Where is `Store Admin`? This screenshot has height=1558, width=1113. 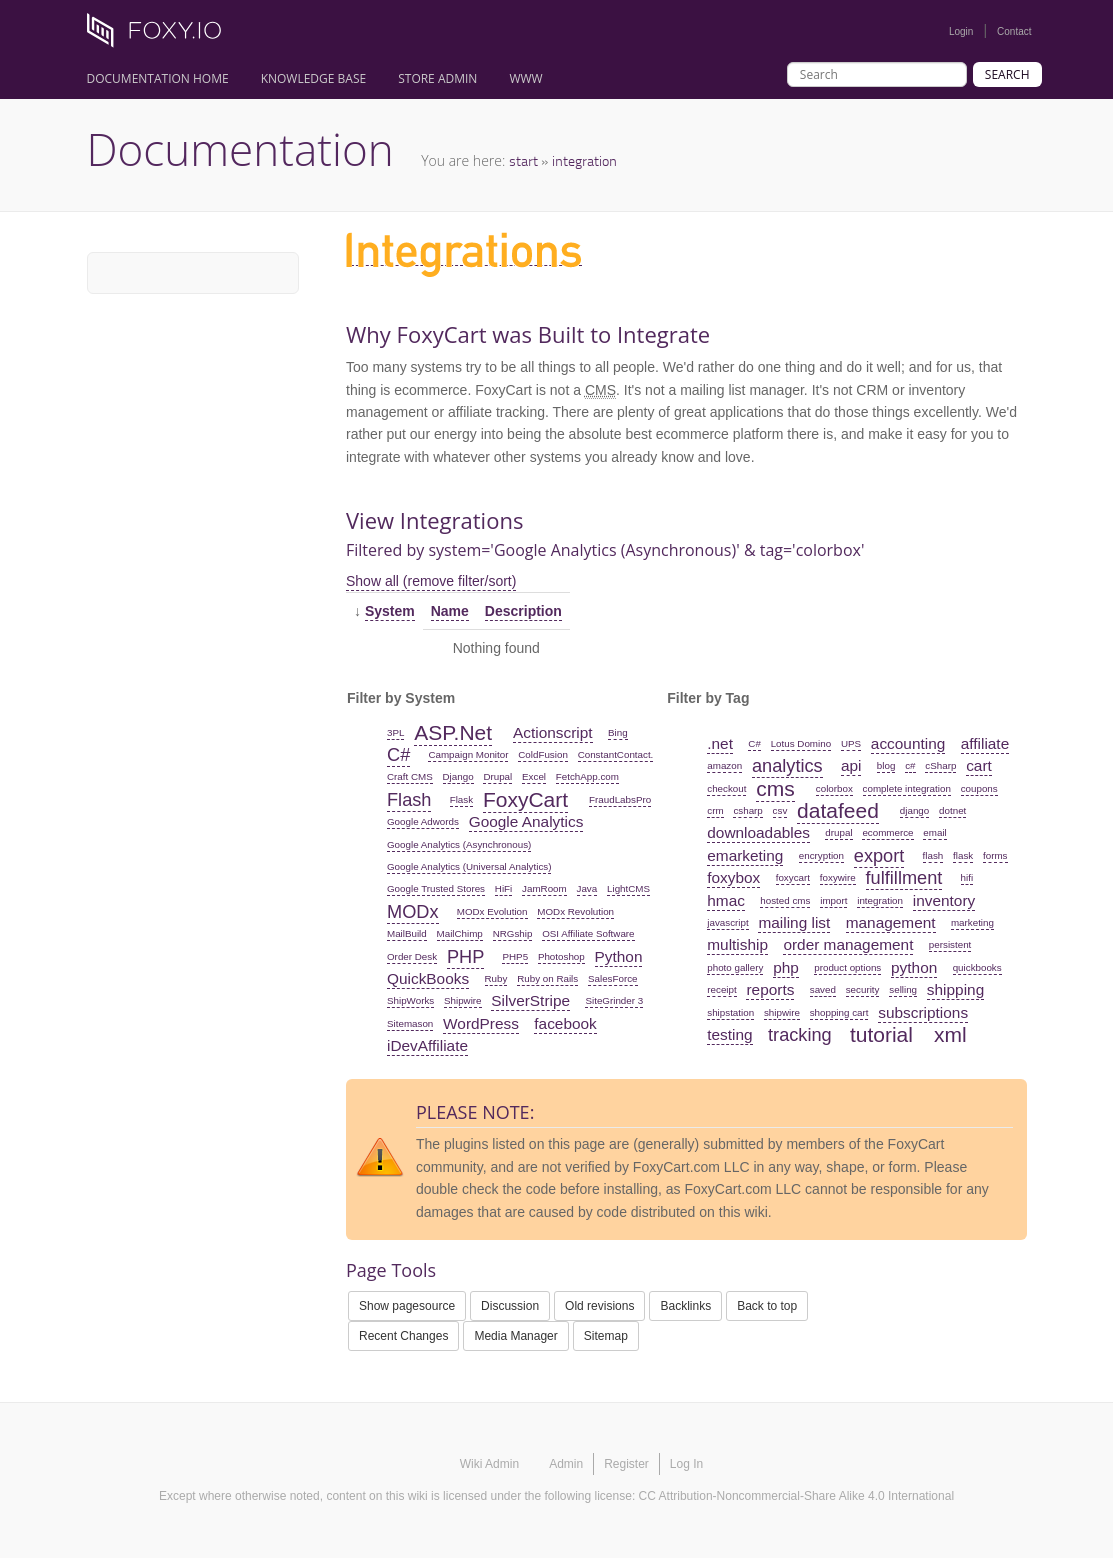 Store Admin is located at coordinates (437, 78).